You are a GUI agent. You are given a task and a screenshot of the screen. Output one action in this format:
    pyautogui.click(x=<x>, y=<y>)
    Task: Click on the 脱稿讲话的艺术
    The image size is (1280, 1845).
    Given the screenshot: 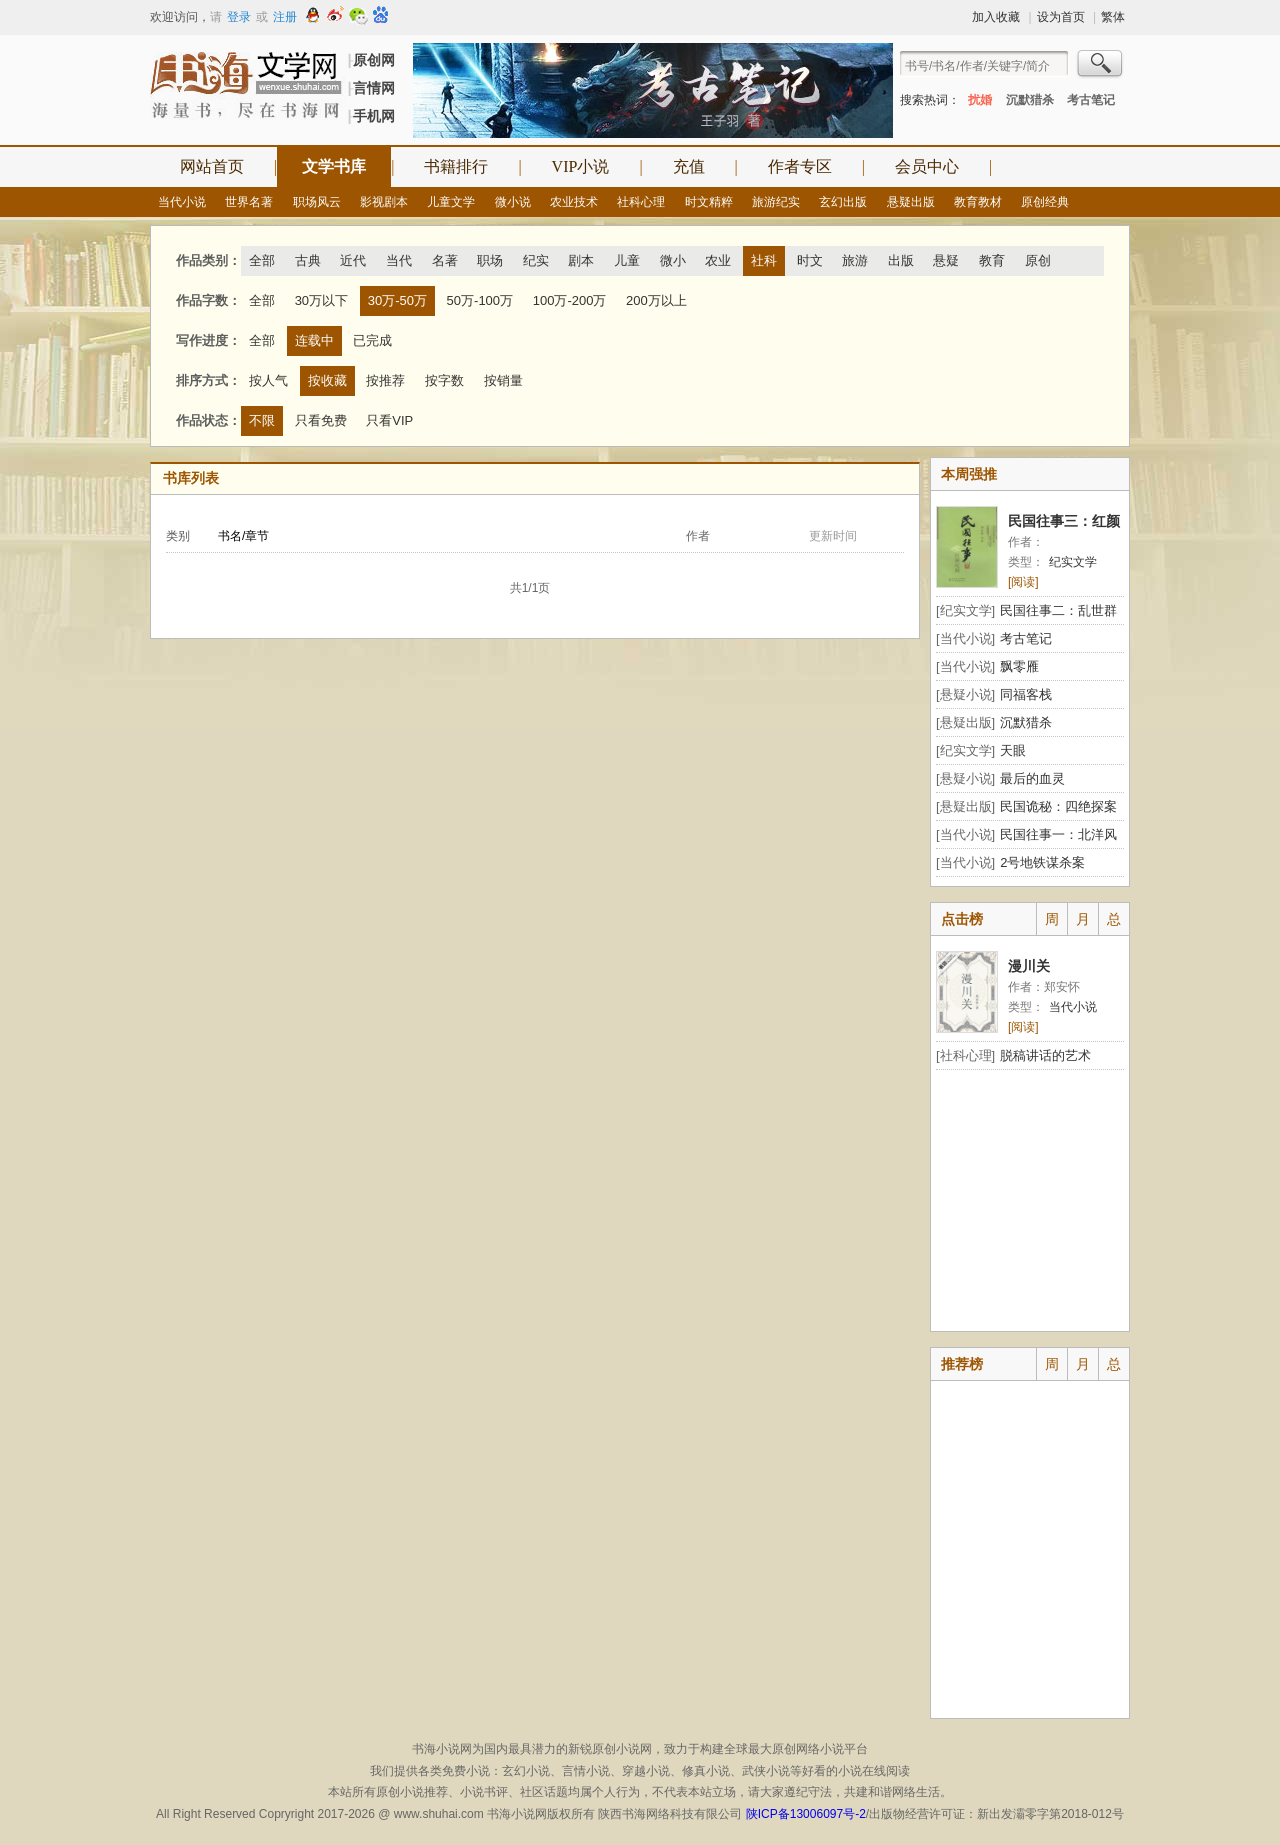 What is the action you would take?
    pyautogui.click(x=1045, y=1055)
    